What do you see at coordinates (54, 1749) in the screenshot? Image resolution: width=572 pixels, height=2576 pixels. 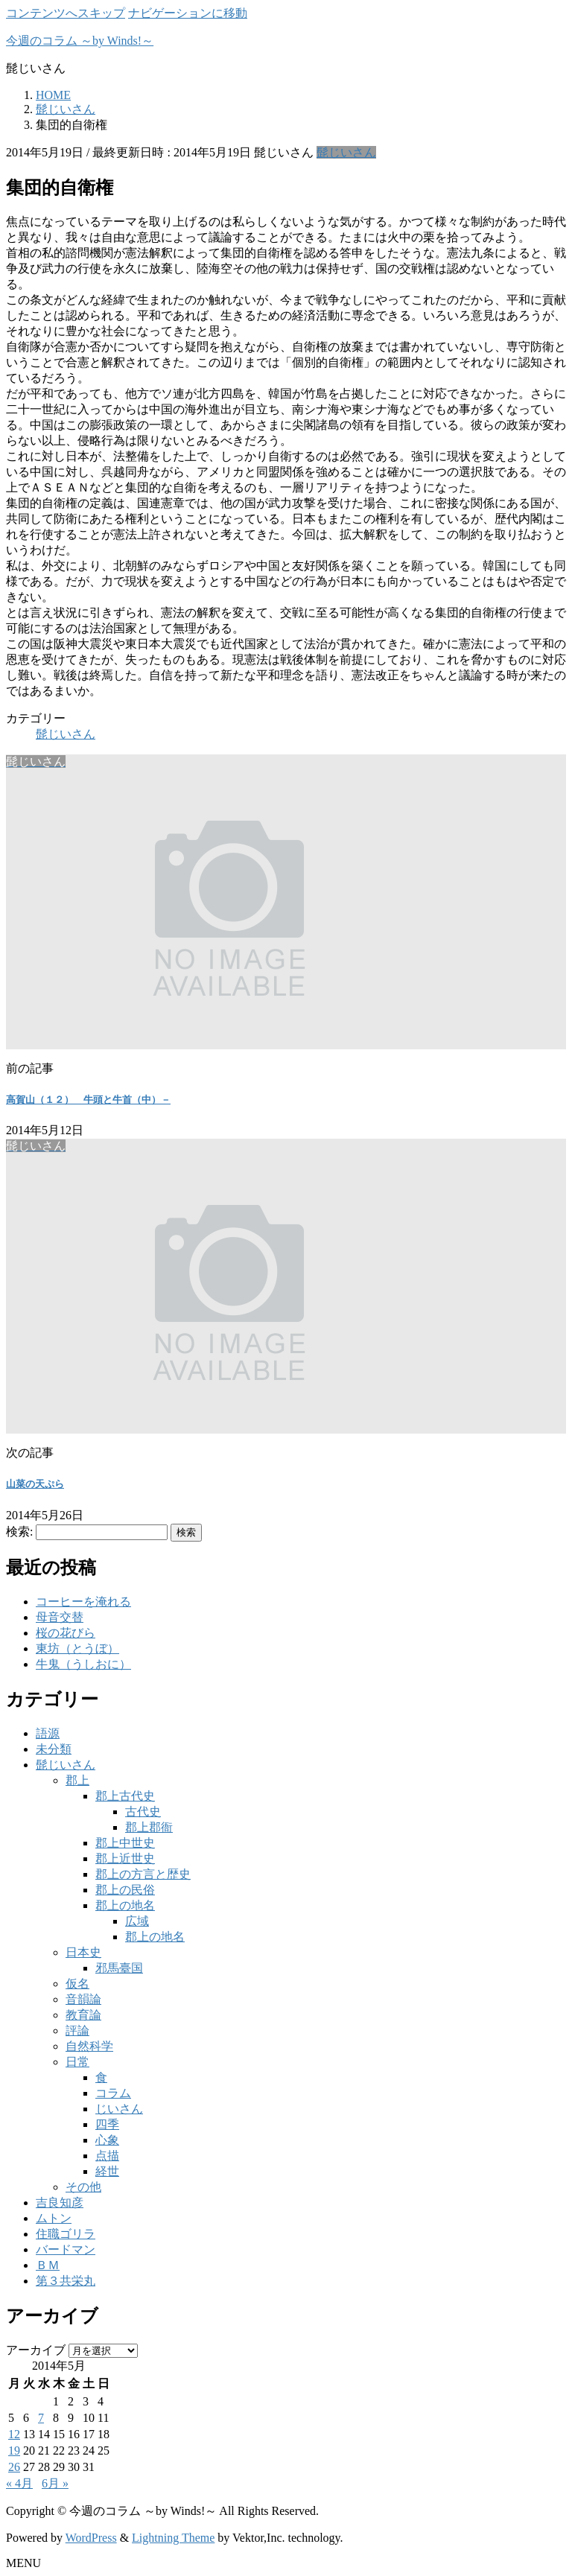 I see `未分類` at bounding box center [54, 1749].